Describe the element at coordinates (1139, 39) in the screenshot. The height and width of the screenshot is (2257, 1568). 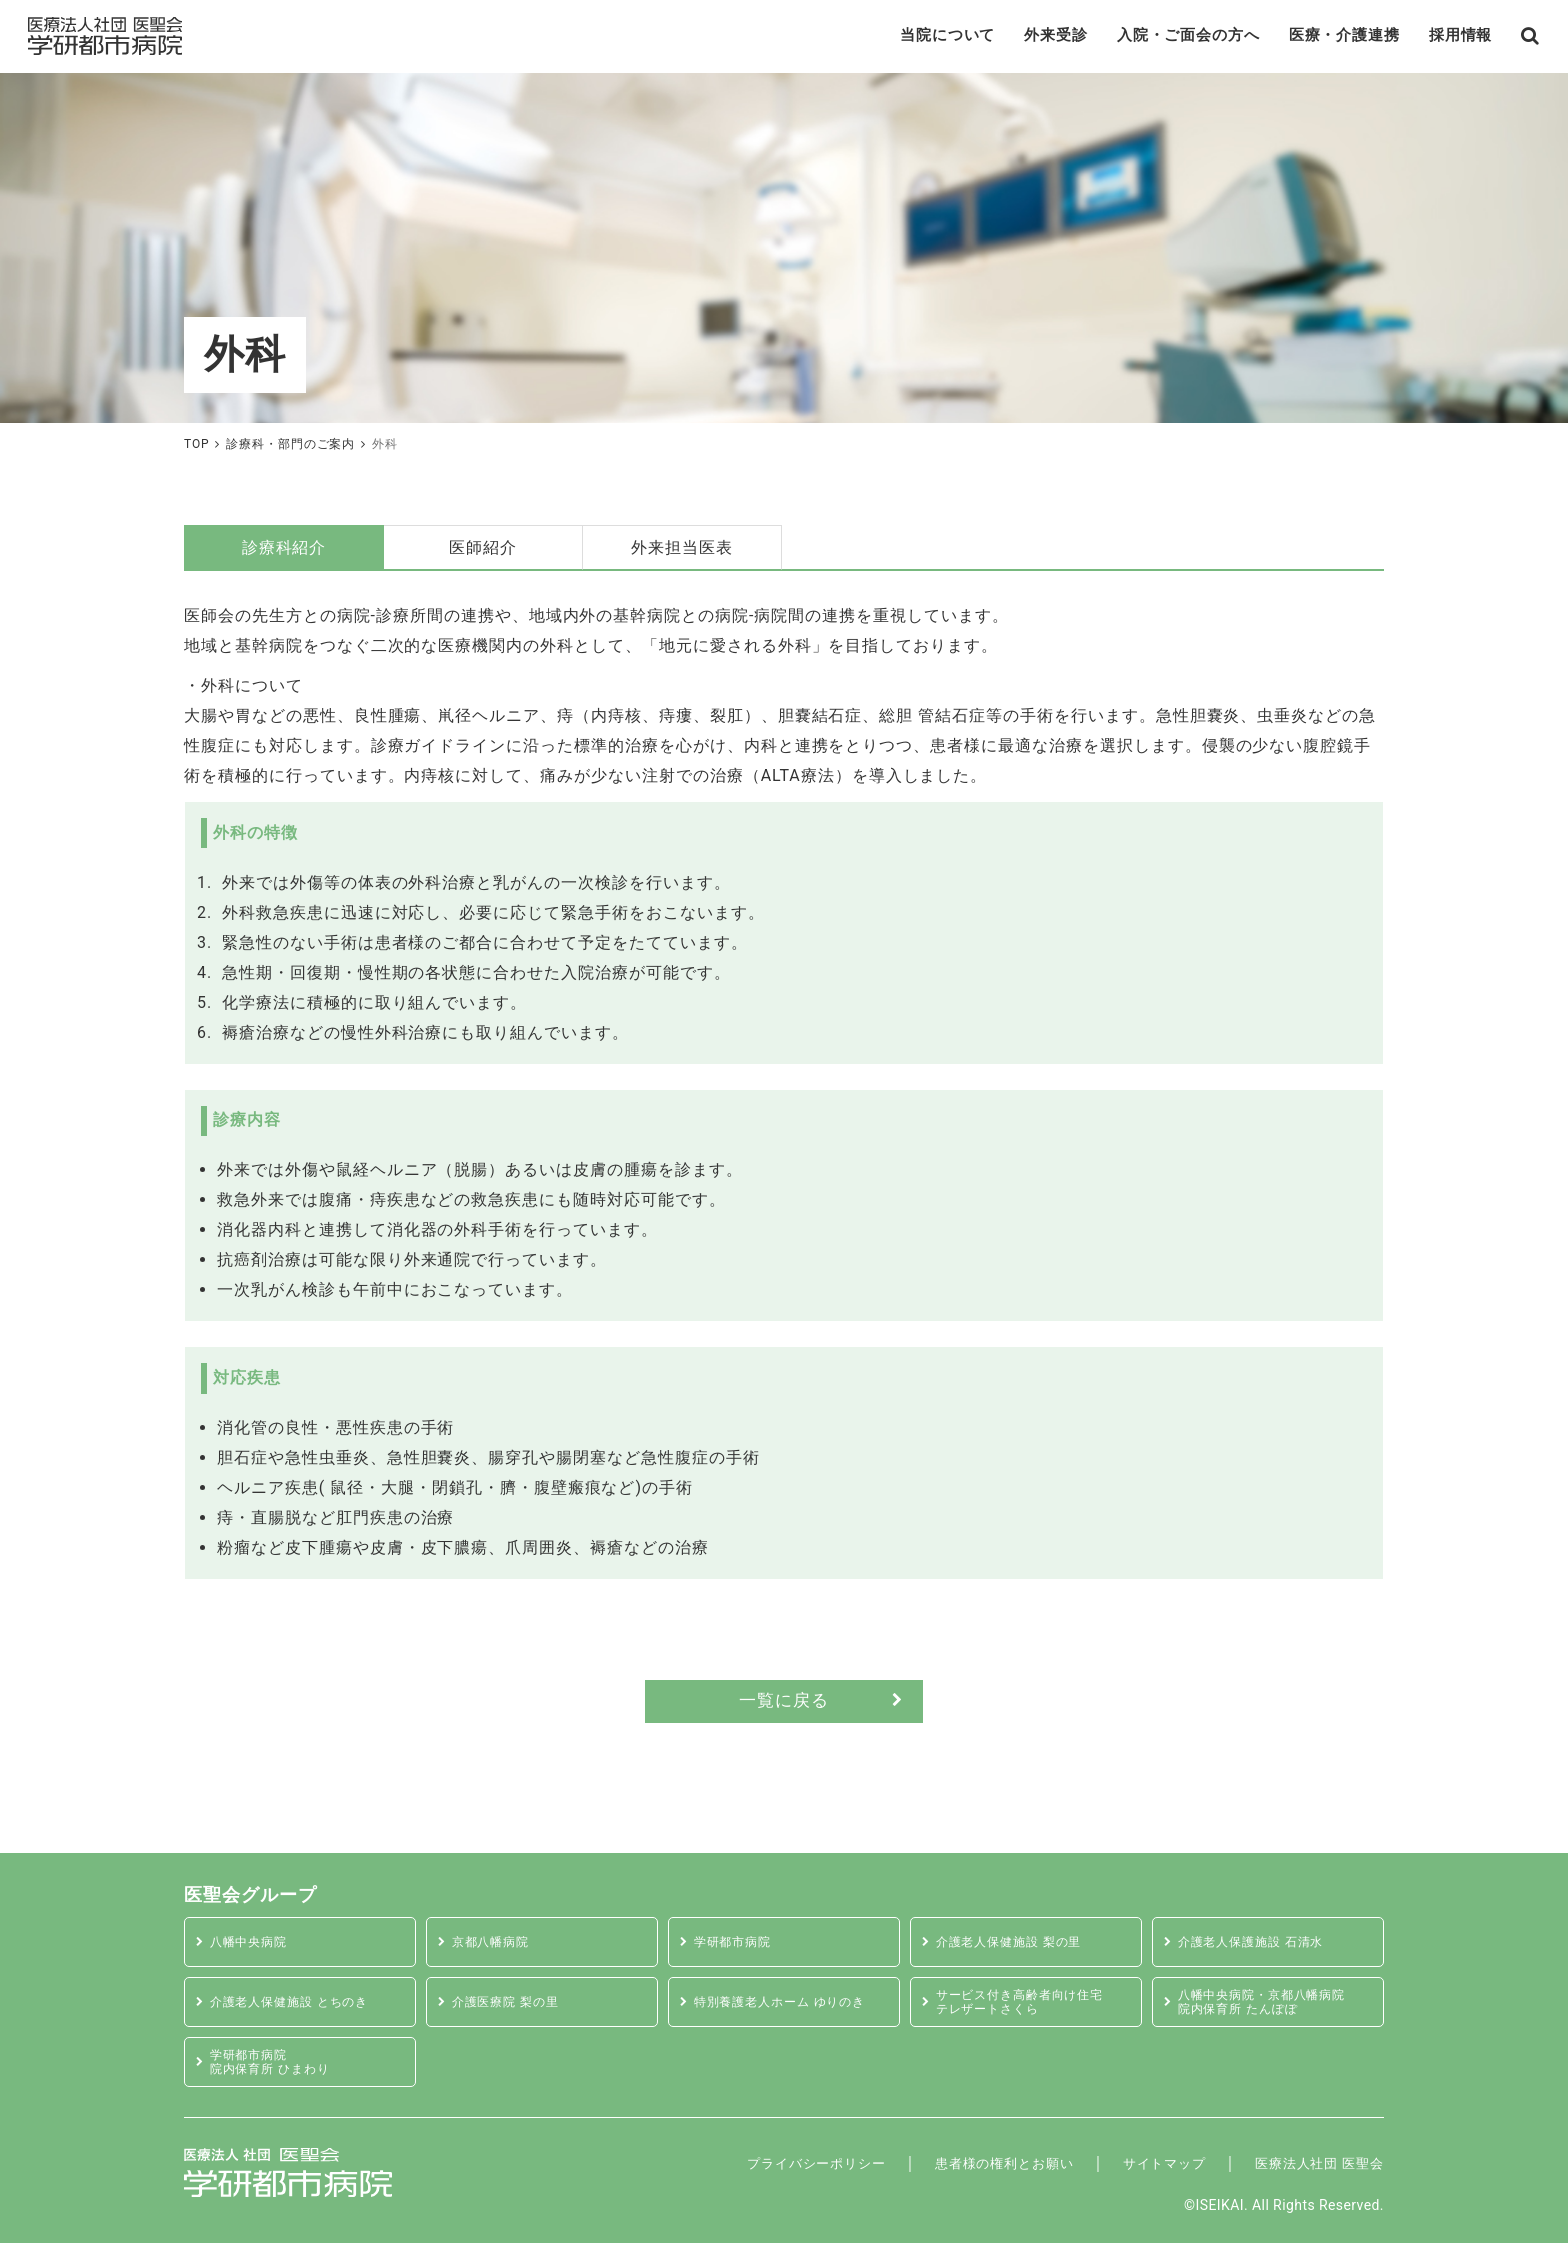
I see `入院・ご面会の方へ` at that location.